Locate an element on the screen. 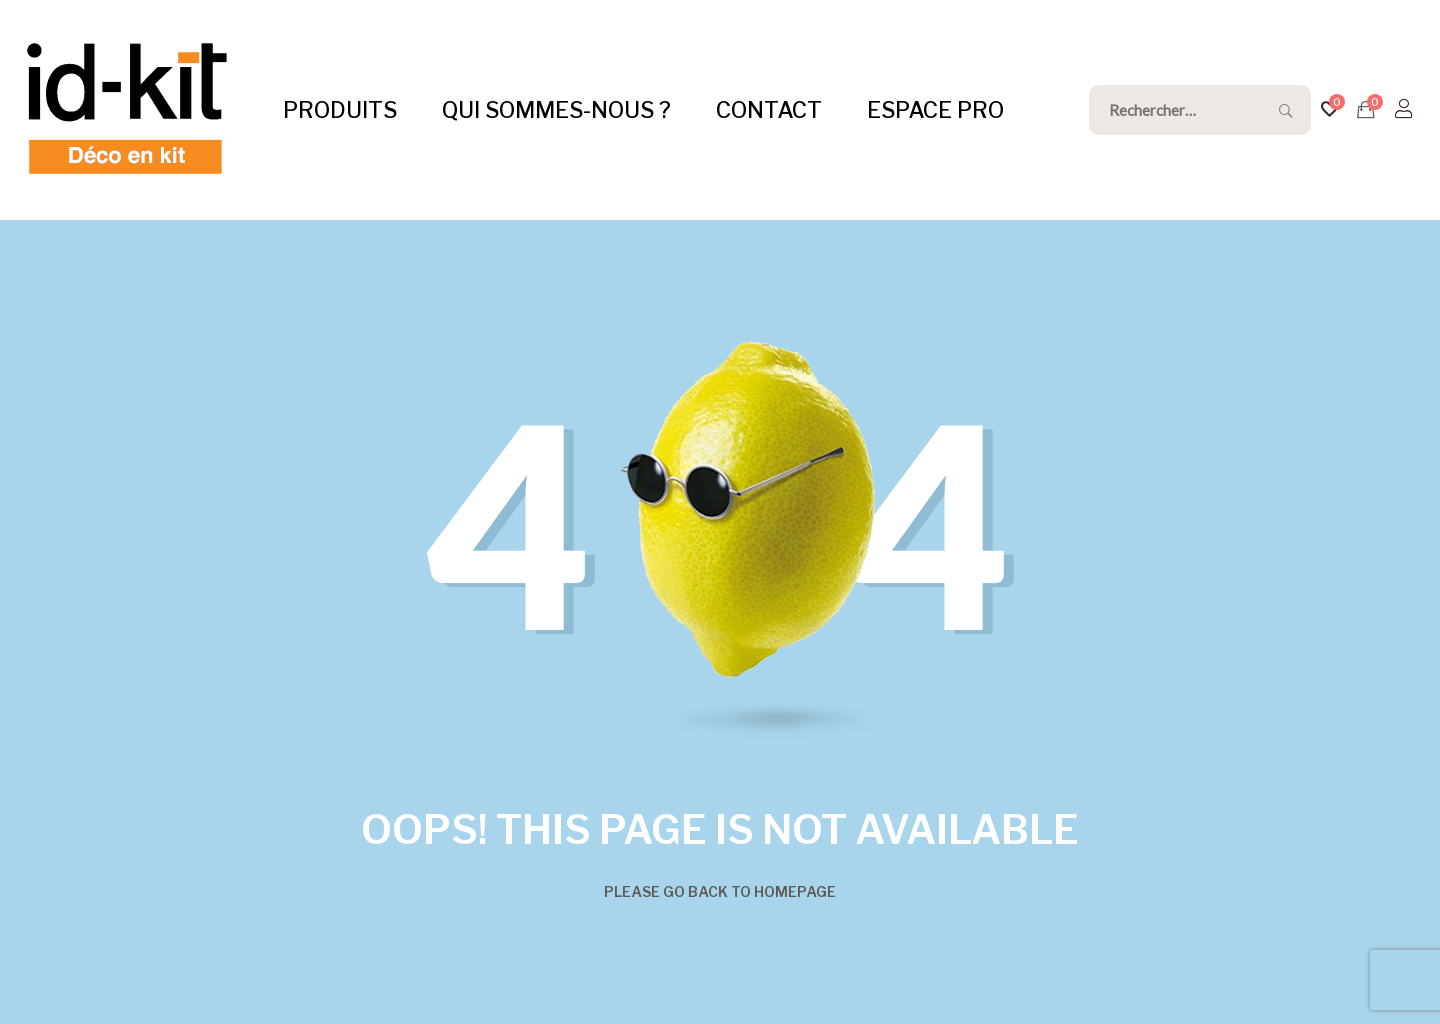 This screenshot has width=1440, height=1024. [S'identifier] is located at coordinates (1404, 109).